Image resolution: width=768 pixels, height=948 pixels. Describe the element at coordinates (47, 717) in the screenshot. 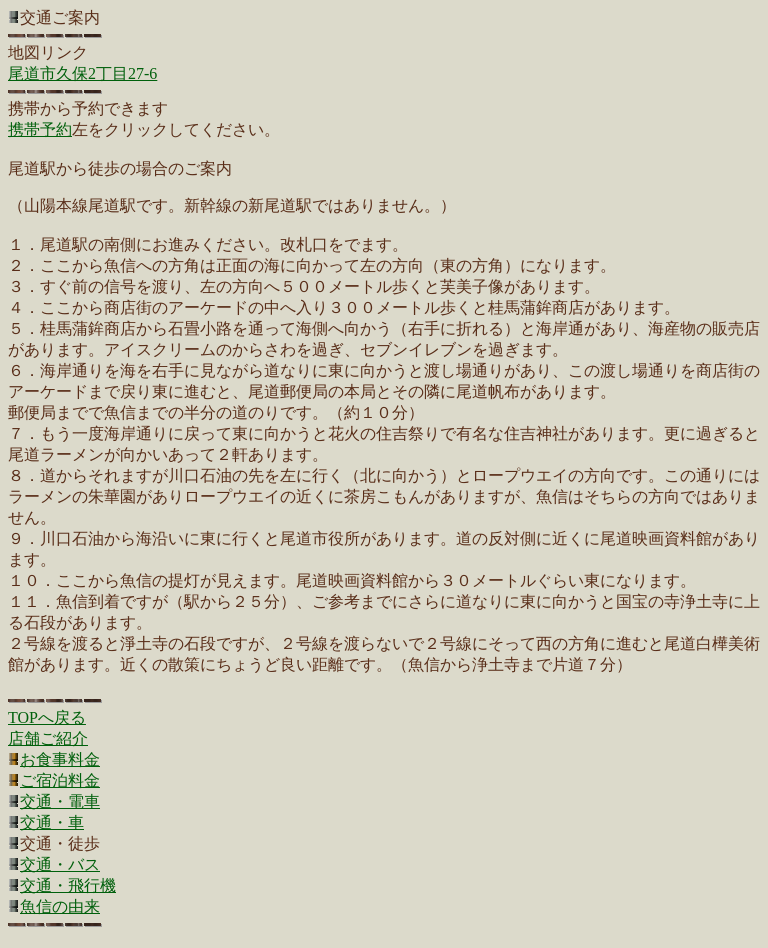

I see `TOPへ戻る` at that location.